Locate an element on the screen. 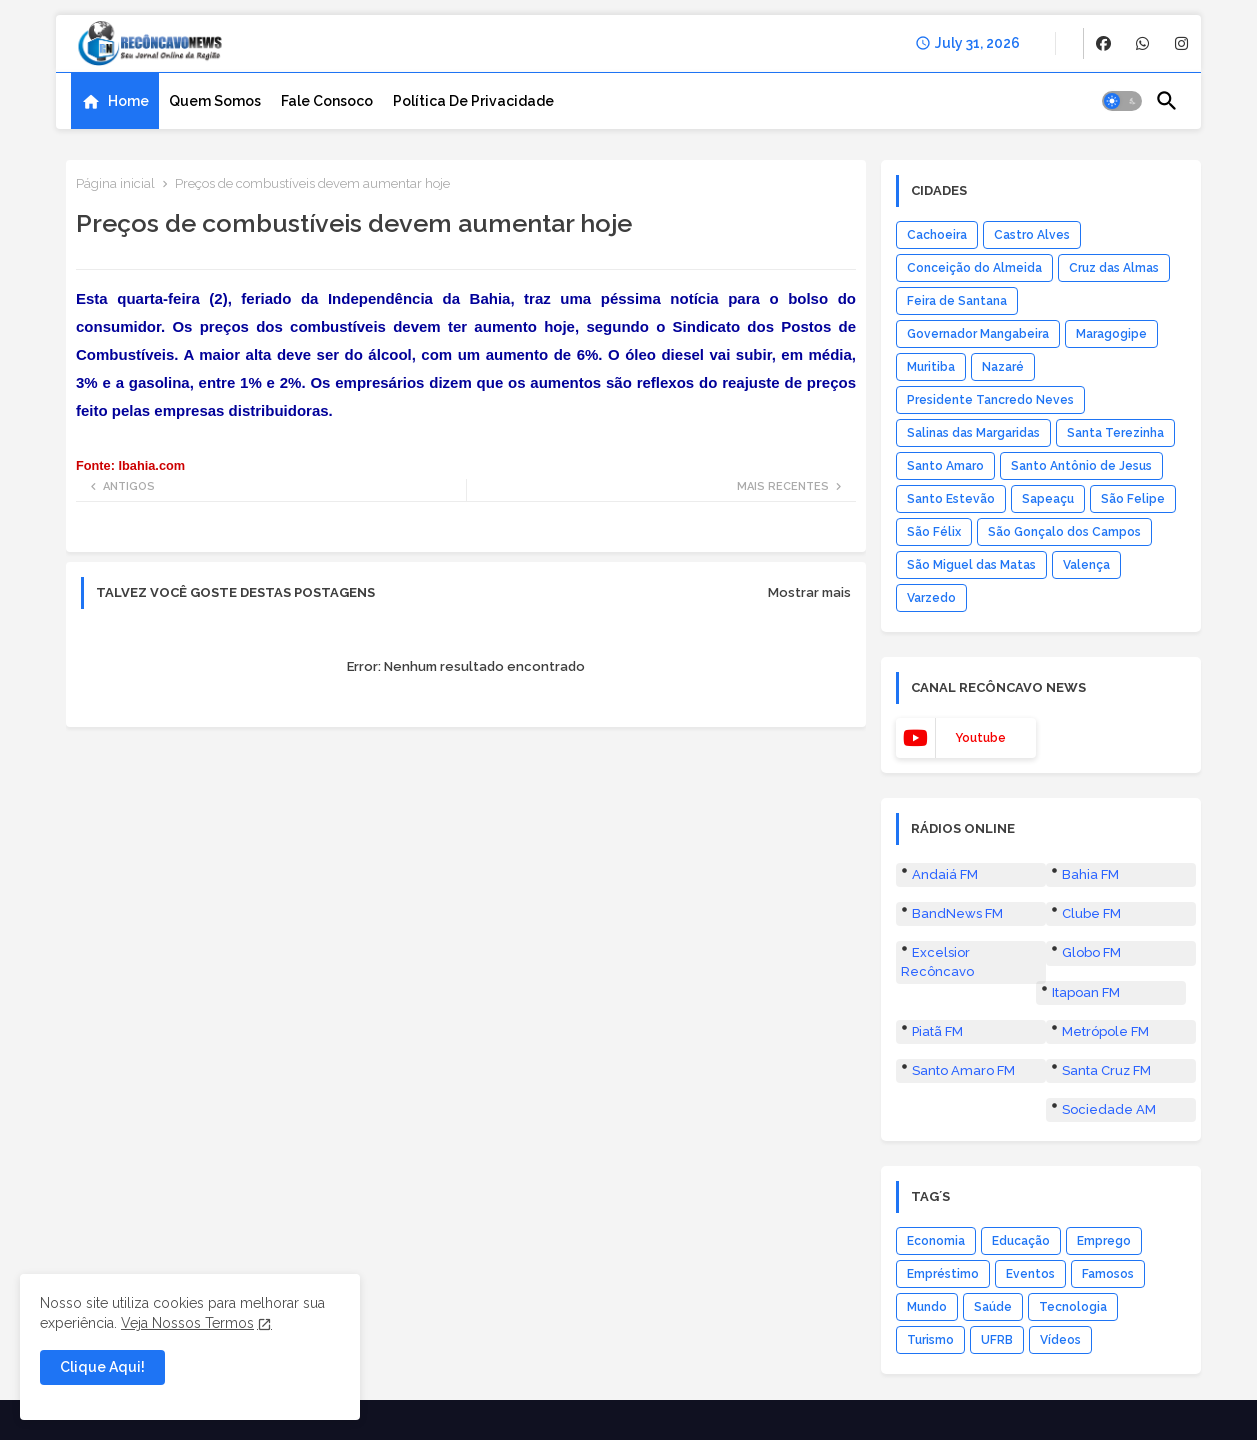 The height and width of the screenshot is (1440, 1257). Feira de Santana is located at coordinates (957, 301).